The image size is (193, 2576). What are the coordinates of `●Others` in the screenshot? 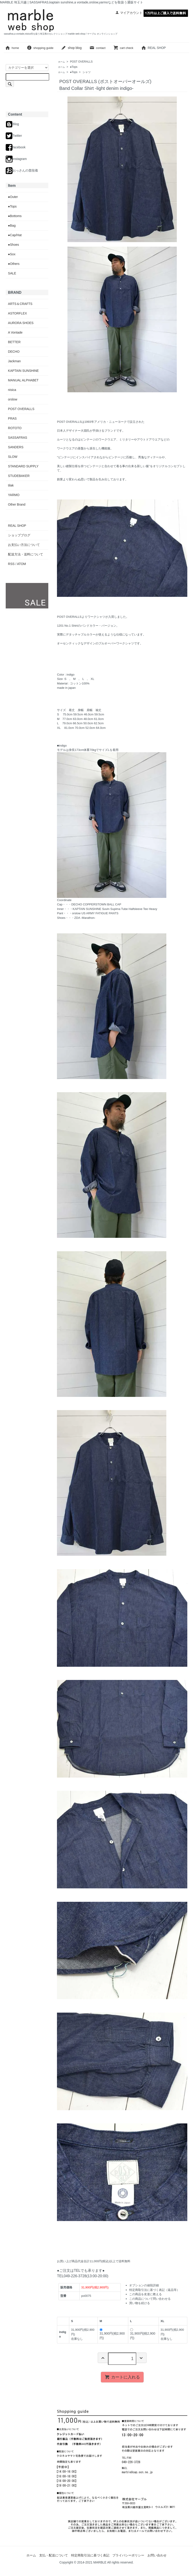 It's located at (13, 264).